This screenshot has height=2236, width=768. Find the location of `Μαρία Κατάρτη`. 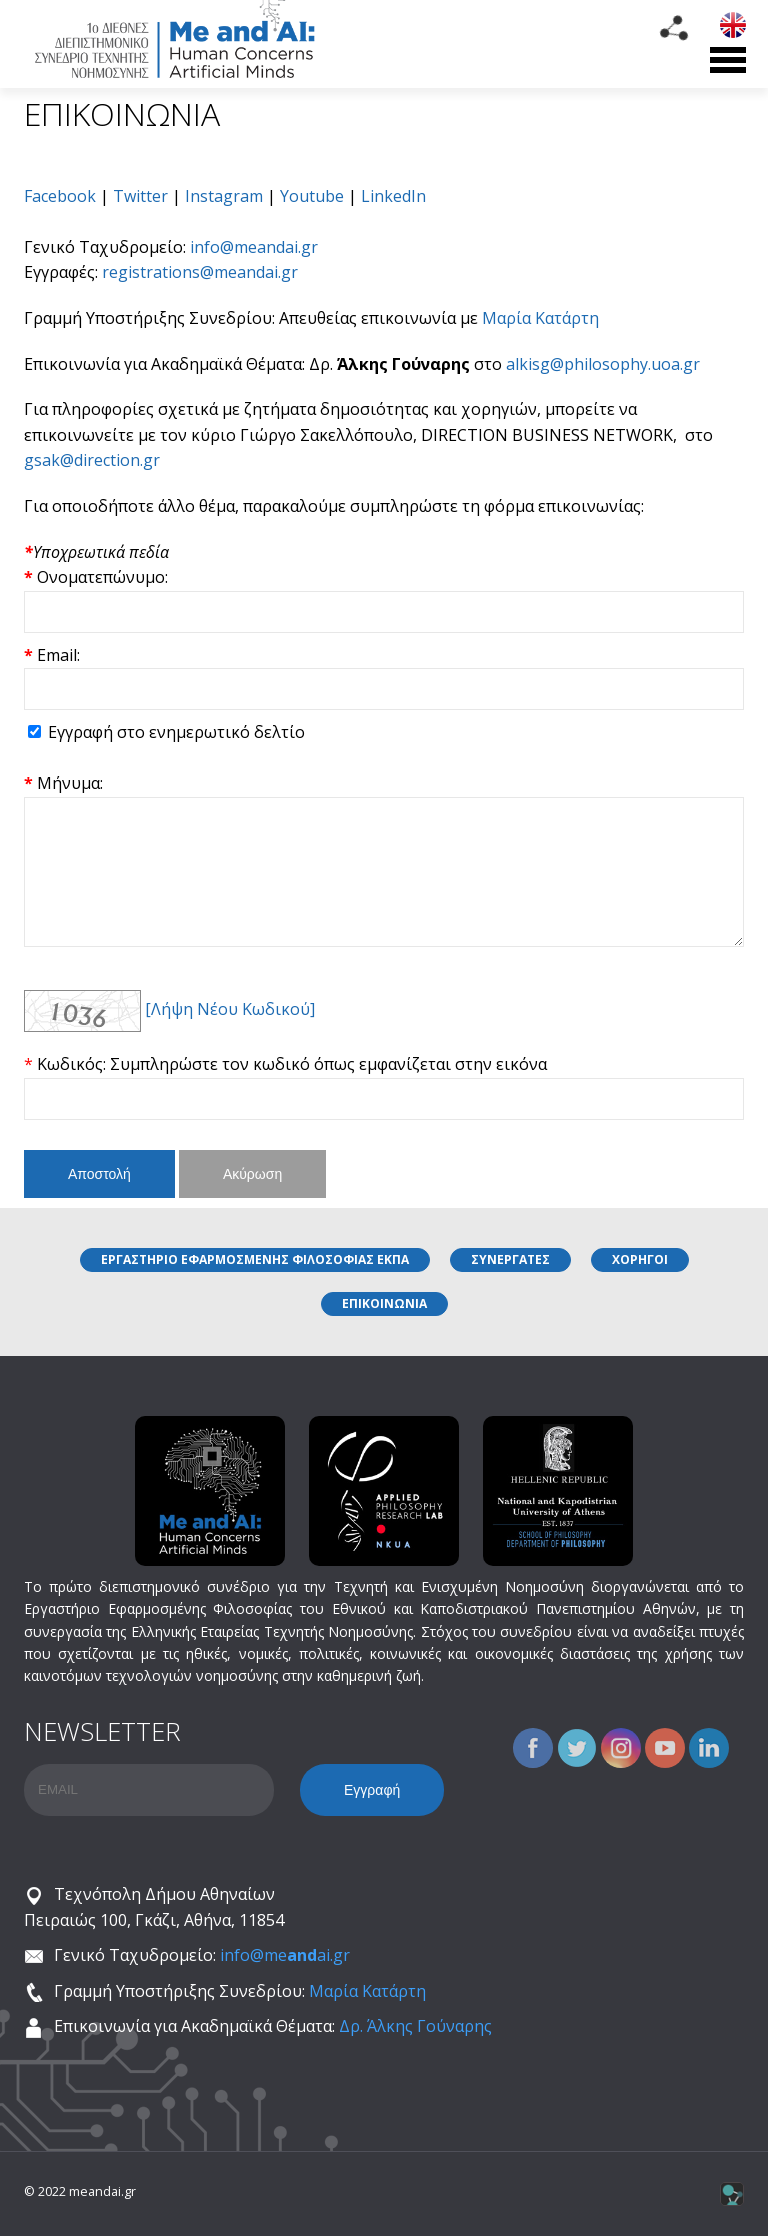

Μαρία Κατάρτη is located at coordinates (540, 318).